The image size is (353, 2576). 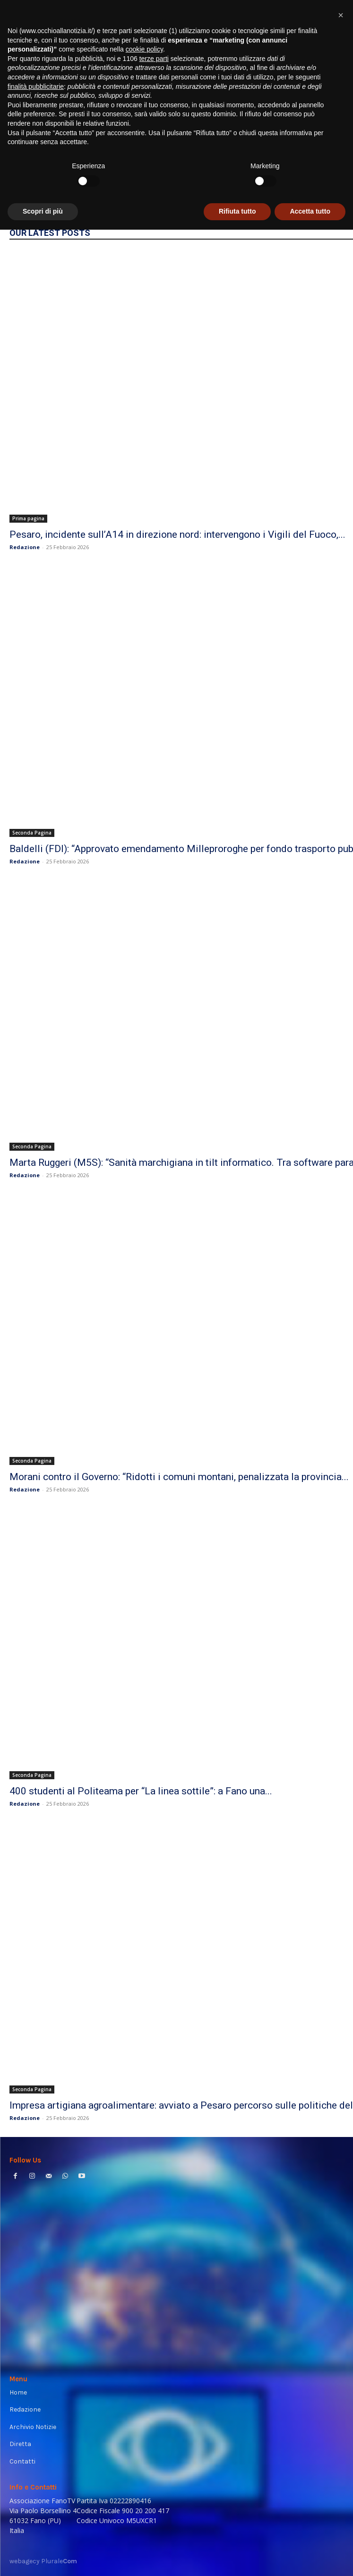 What do you see at coordinates (179, 1476) in the screenshot?
I see `Morani contro il Governo: “Ridotti i comuni montani, penalizzata la provincia...` at bounding box center [179, 1476].